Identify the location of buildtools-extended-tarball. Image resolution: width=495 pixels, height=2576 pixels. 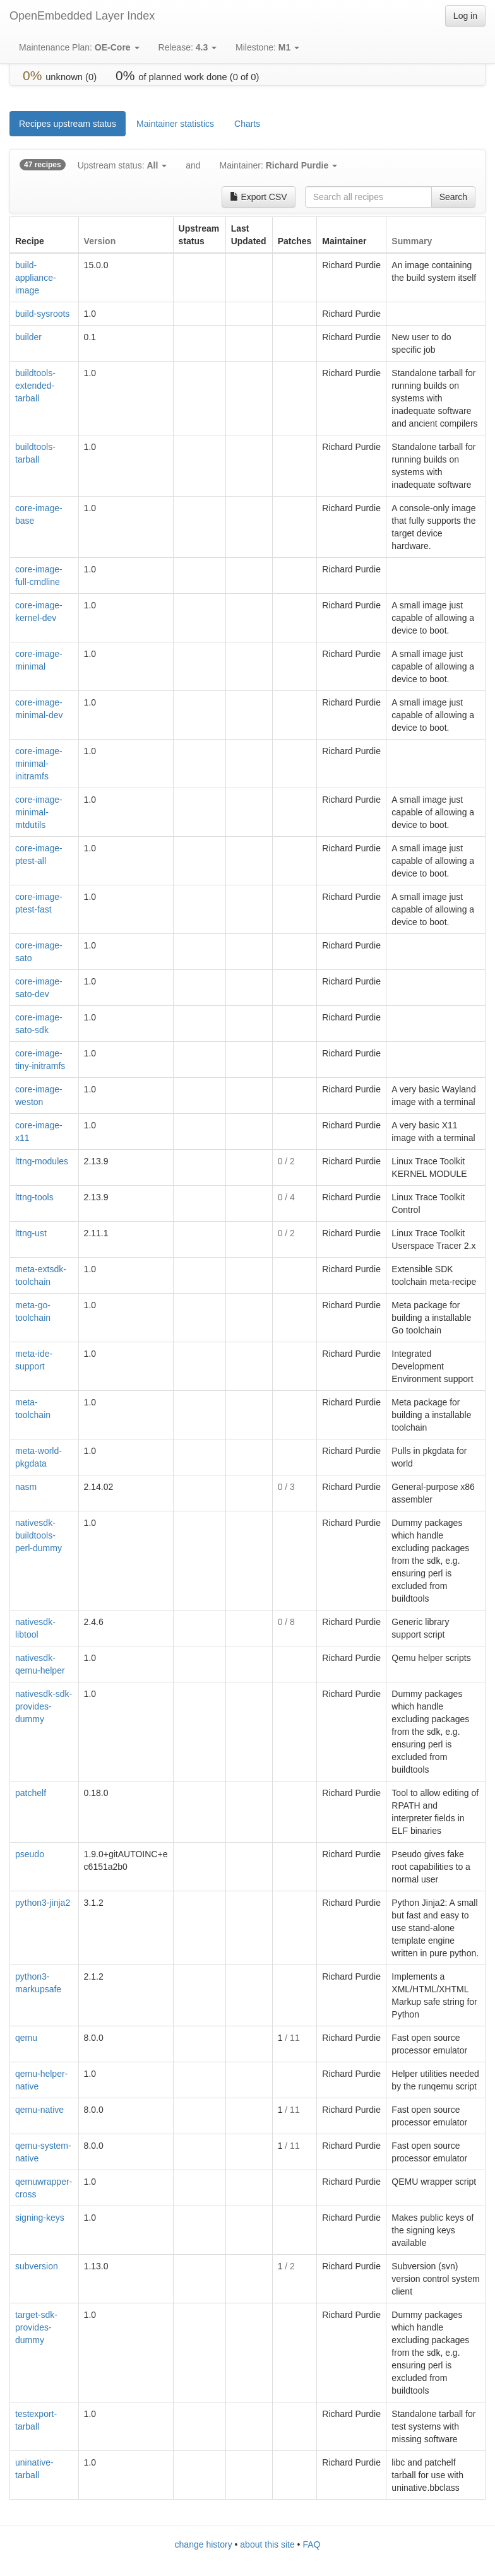
(35, 385).